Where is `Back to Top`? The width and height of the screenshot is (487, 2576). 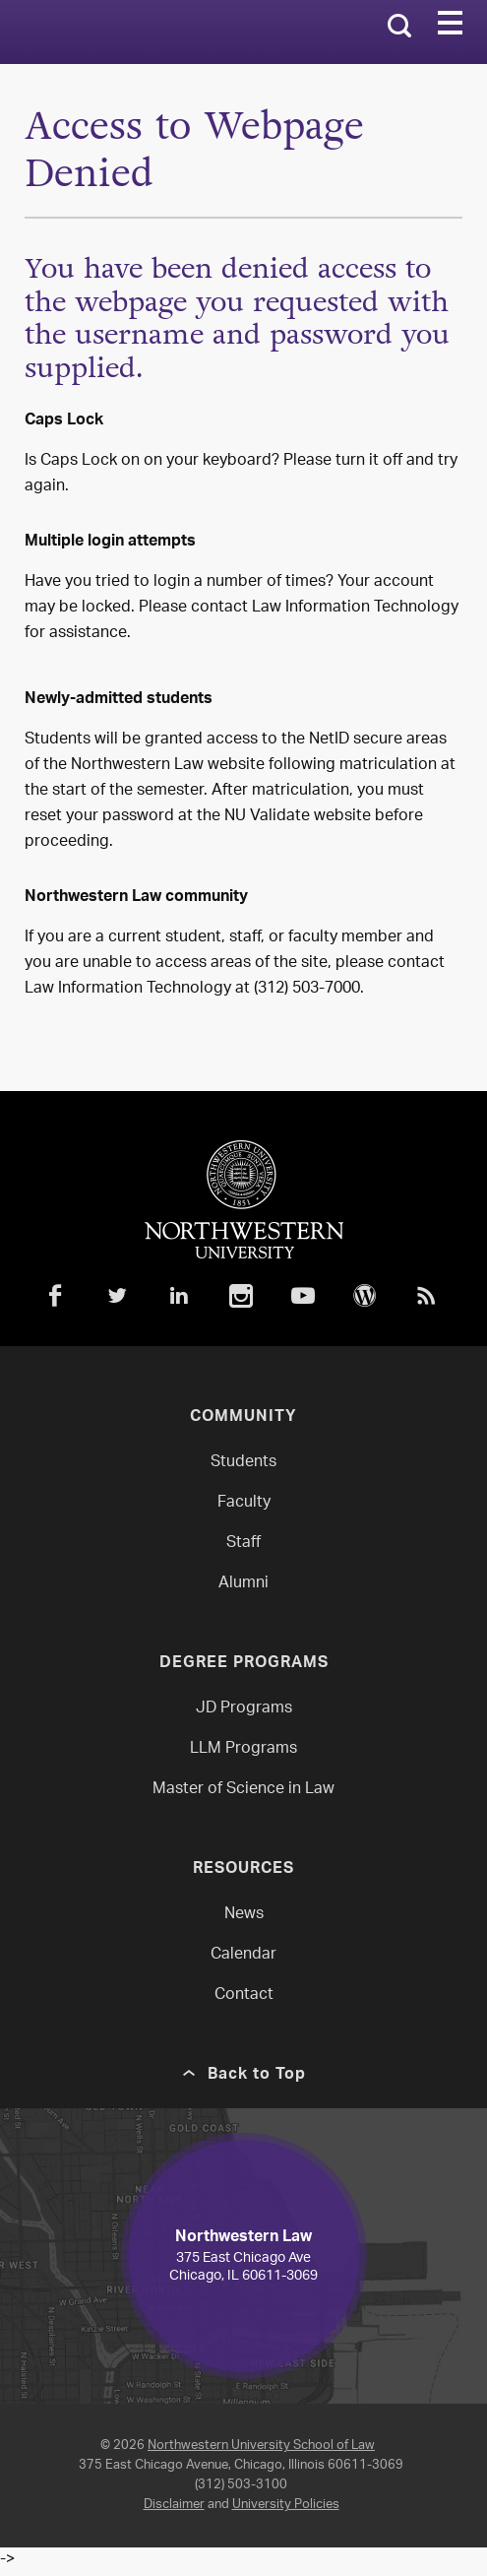
Back to Top is located at coordinates (257, 2076).